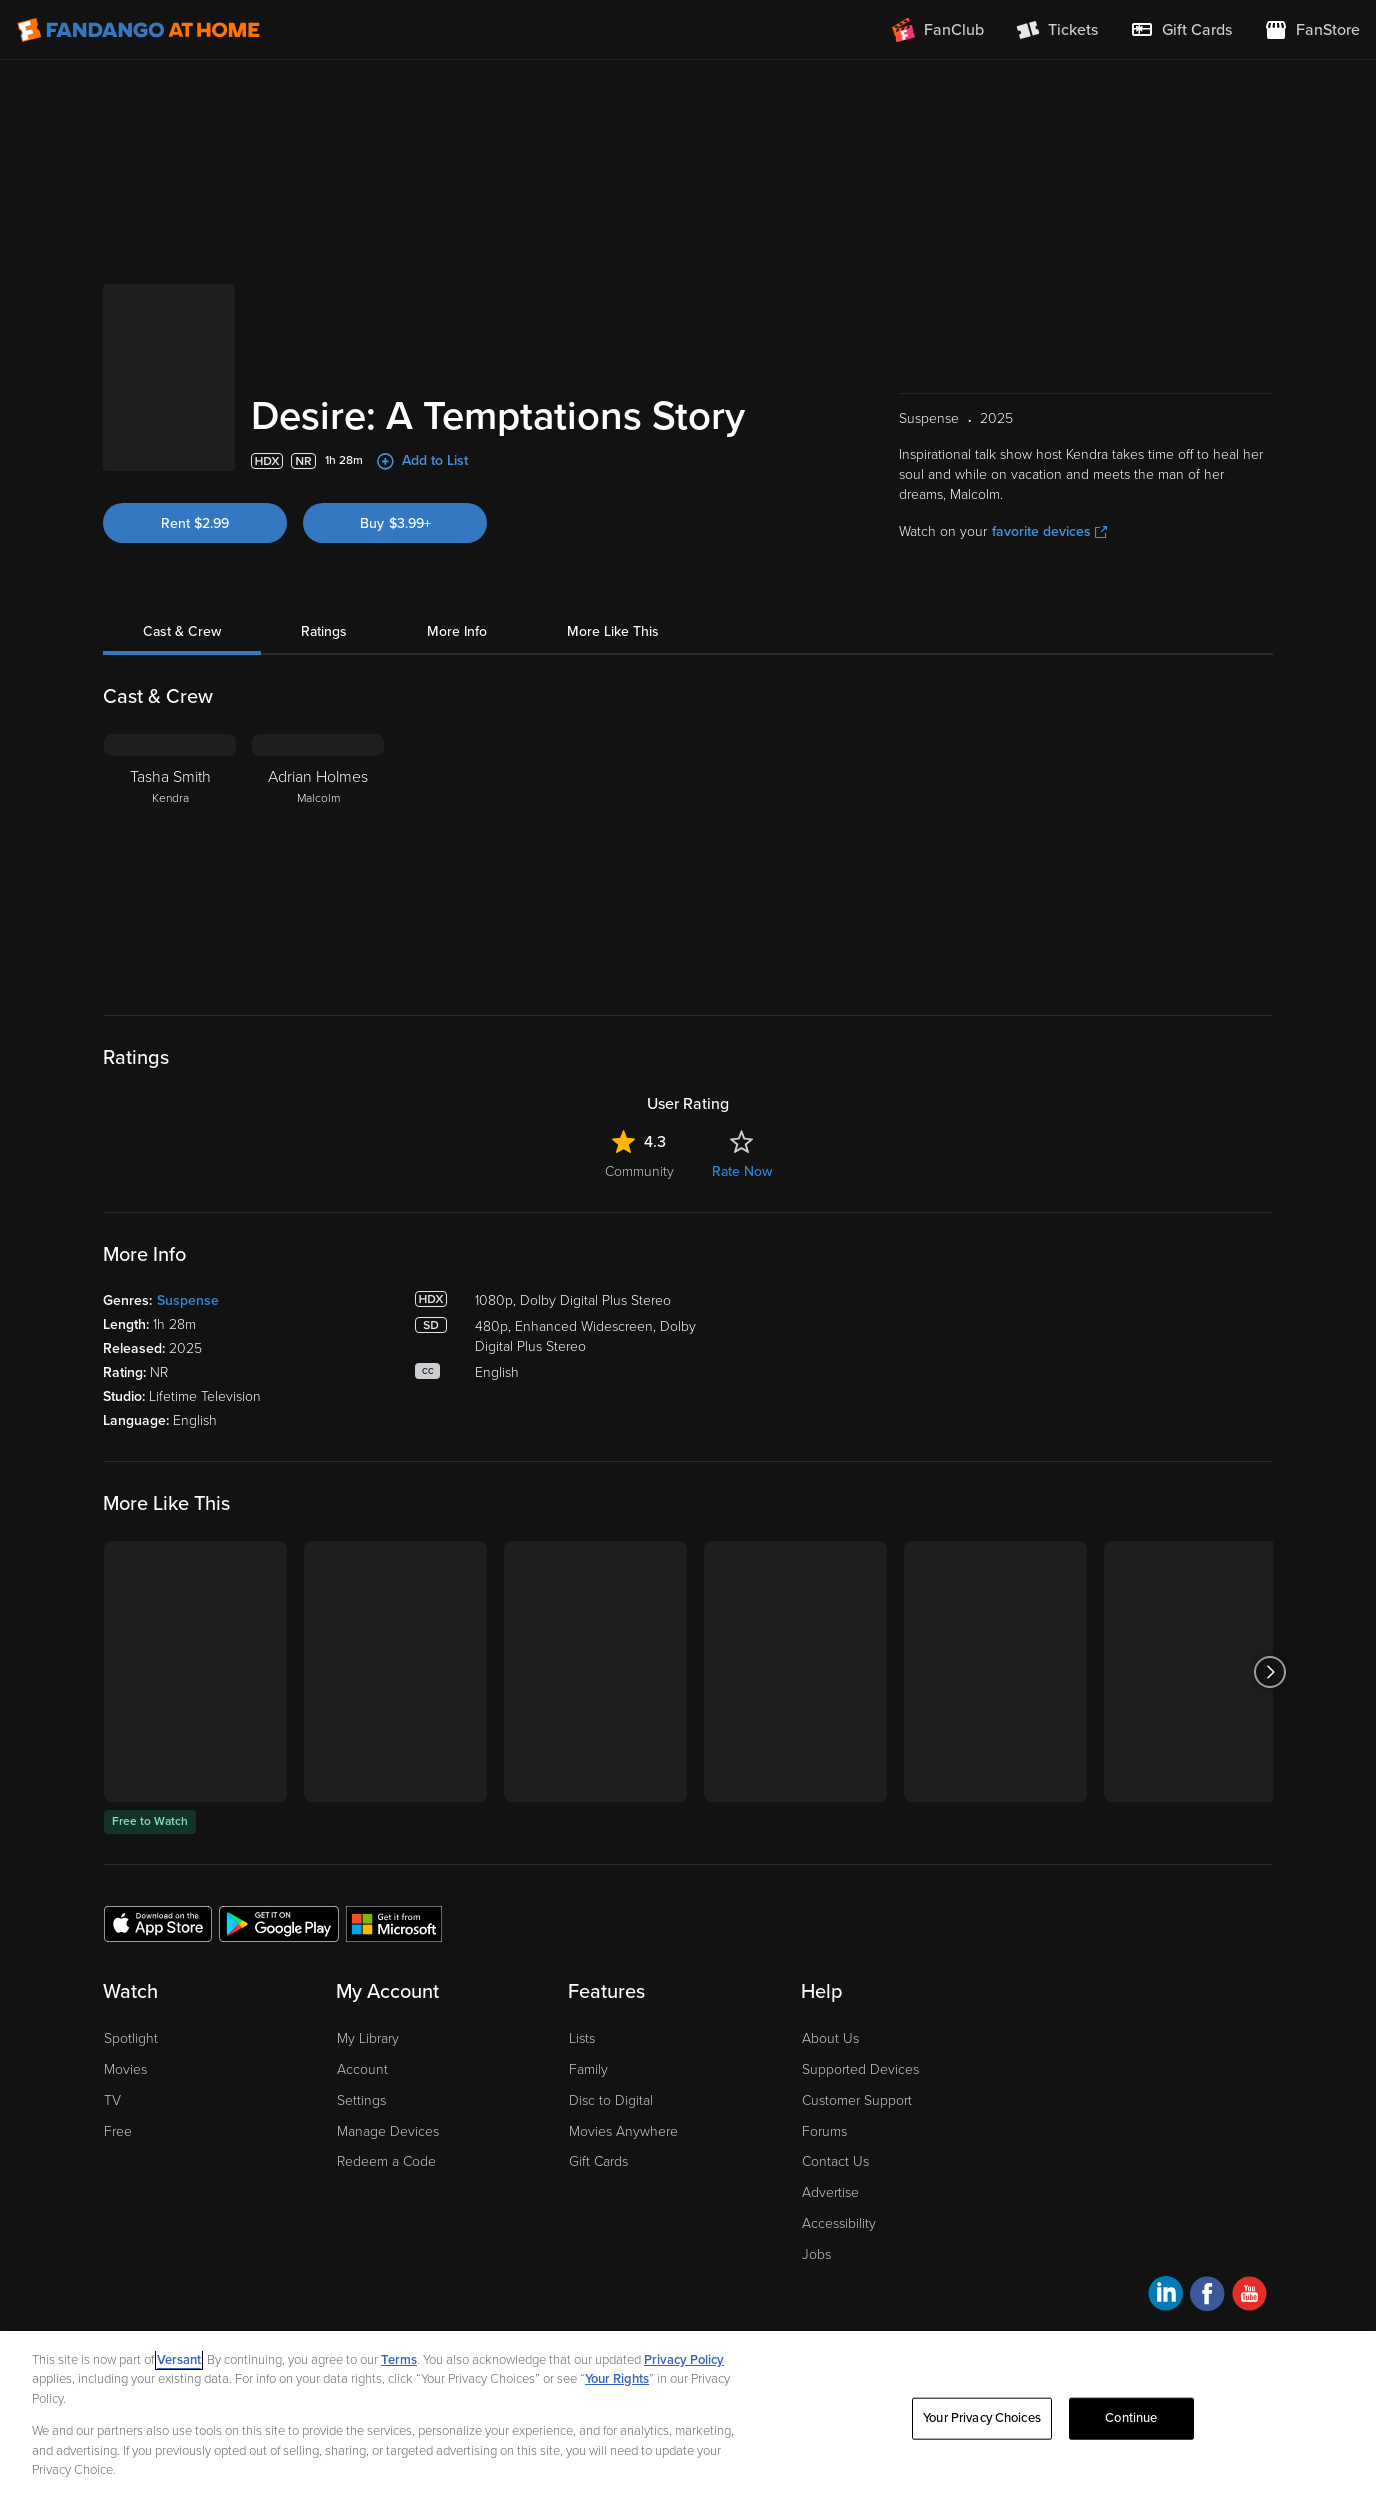 The height and width of the screenshot is (2504, 1376). I want to click on [Go to homepage], so click(138, 30).